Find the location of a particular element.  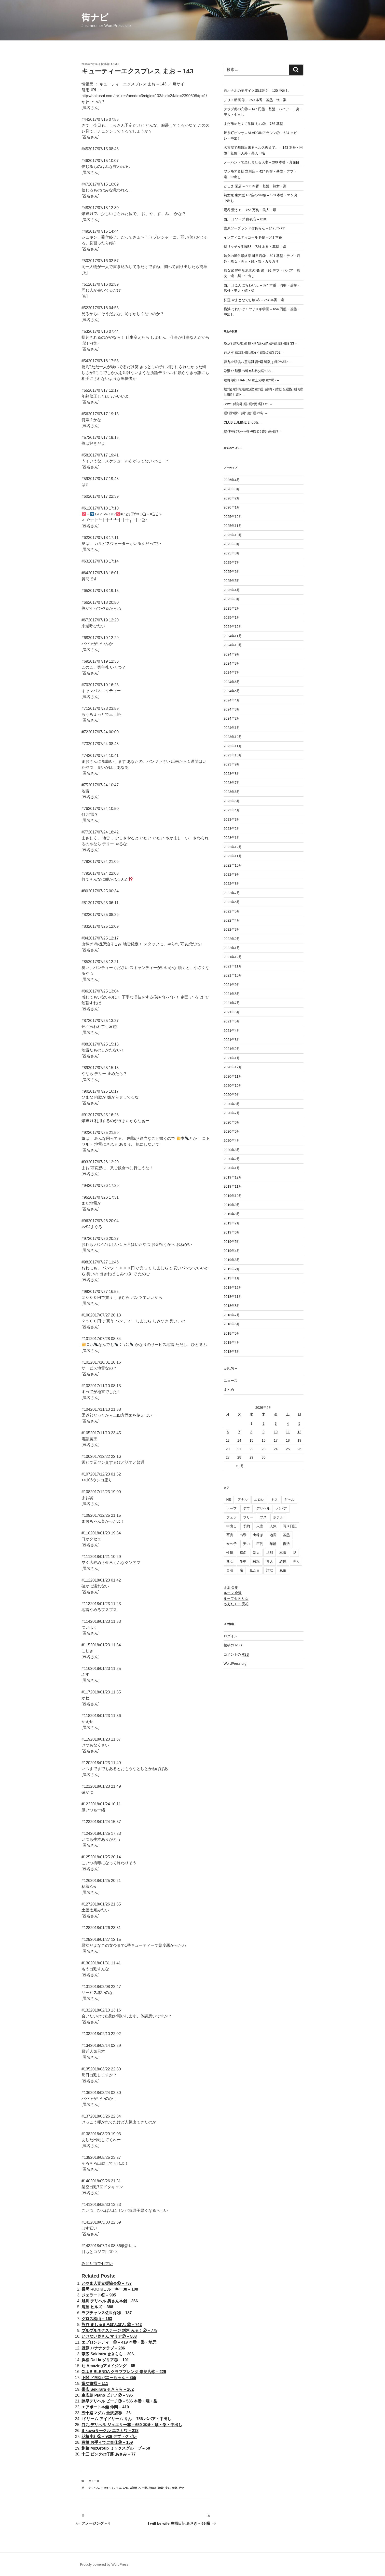

15 [2026年4月15日 に投稿を公開] is located at coordinates (251, 1440).